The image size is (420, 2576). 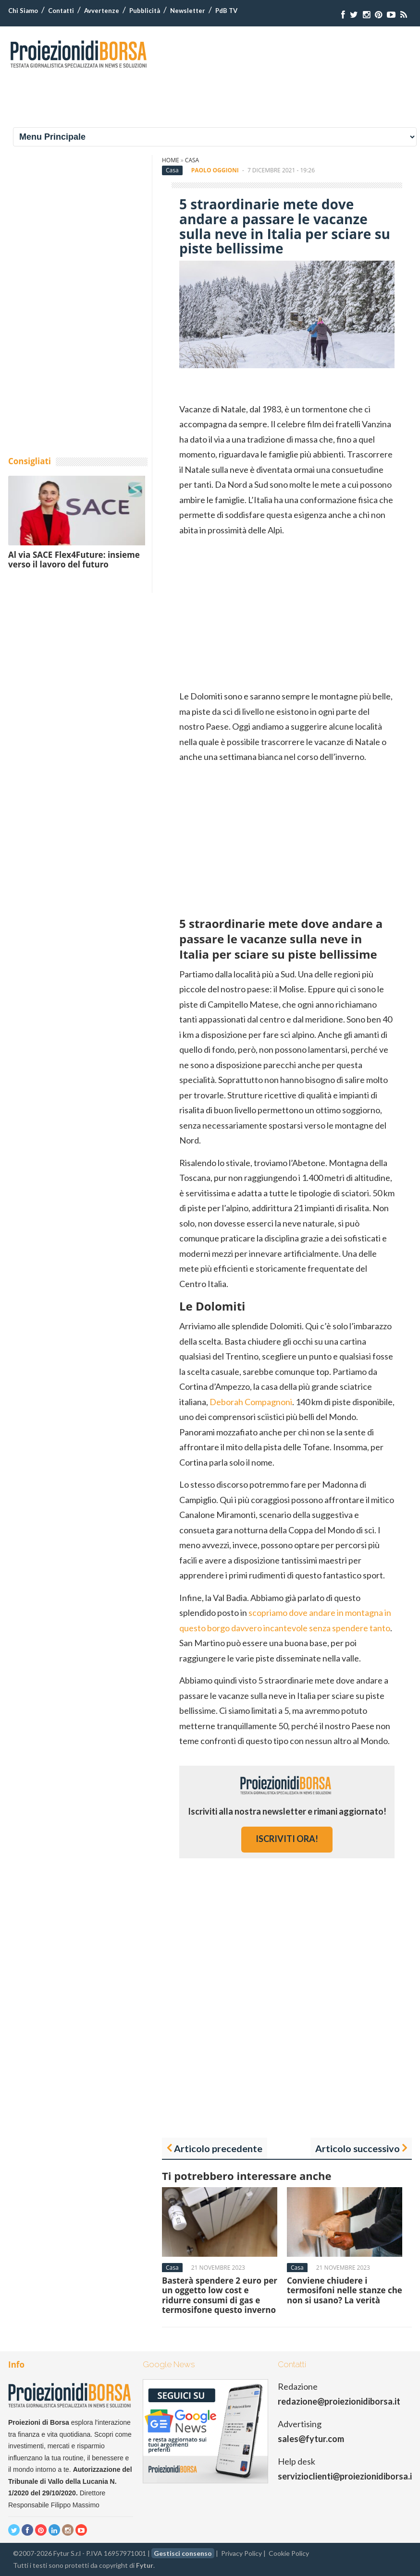 I want to click on Contatti, so click(x=61, y=10).